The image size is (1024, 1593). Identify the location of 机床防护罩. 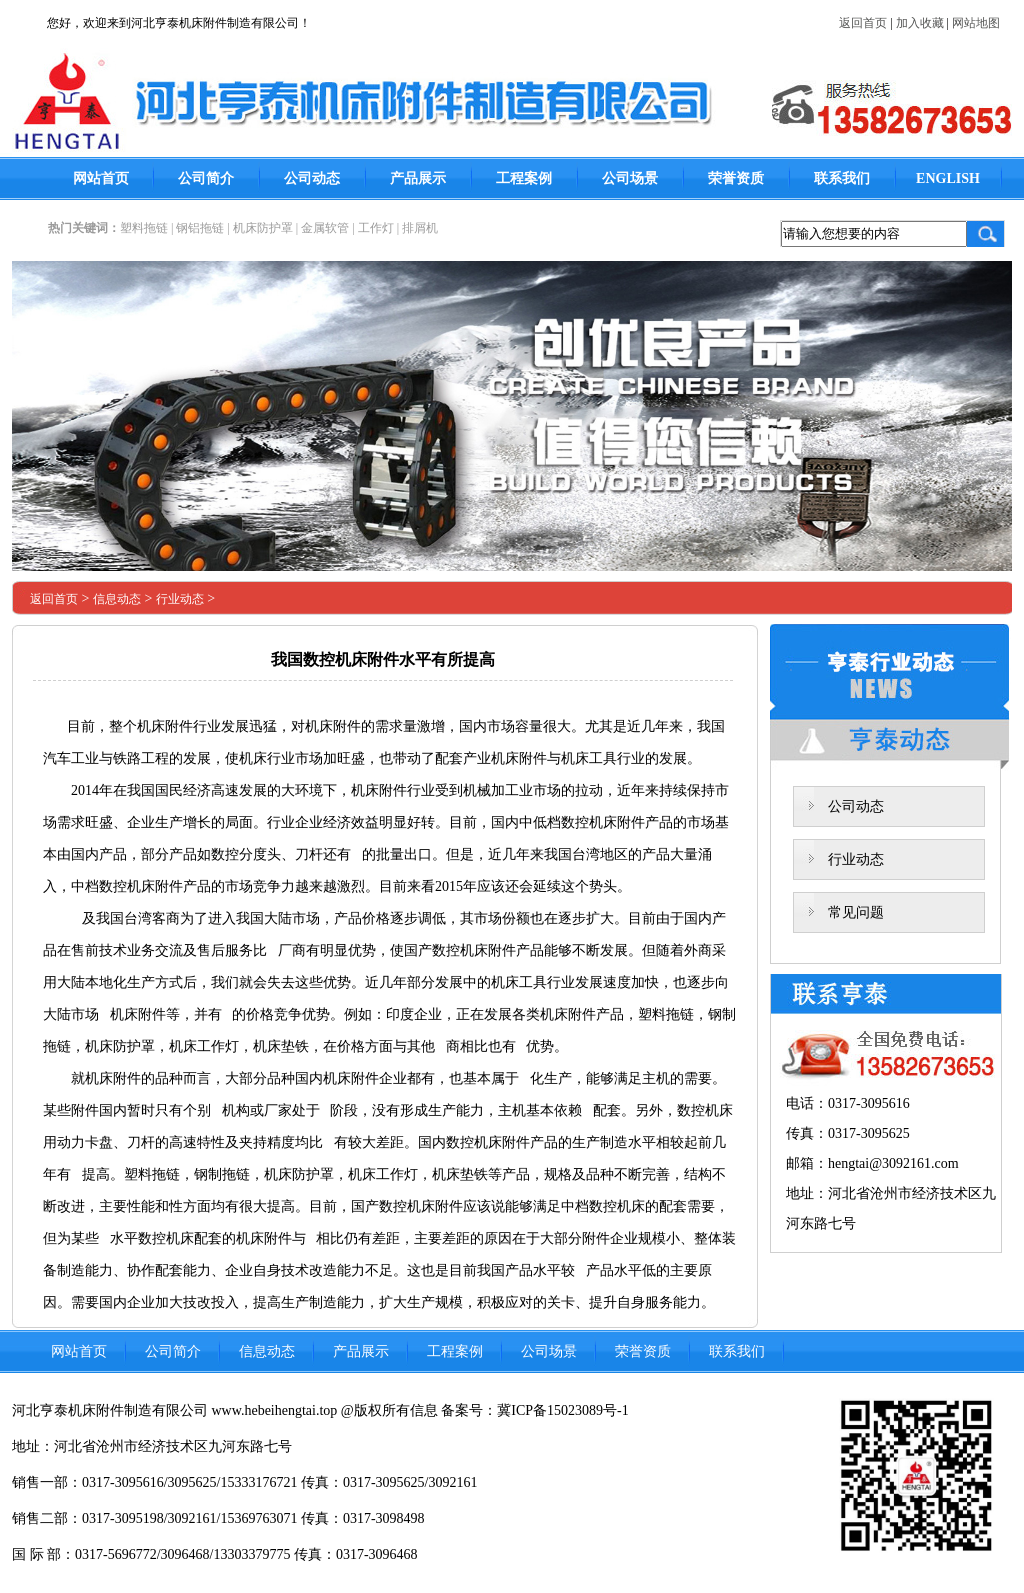
(263, 228).